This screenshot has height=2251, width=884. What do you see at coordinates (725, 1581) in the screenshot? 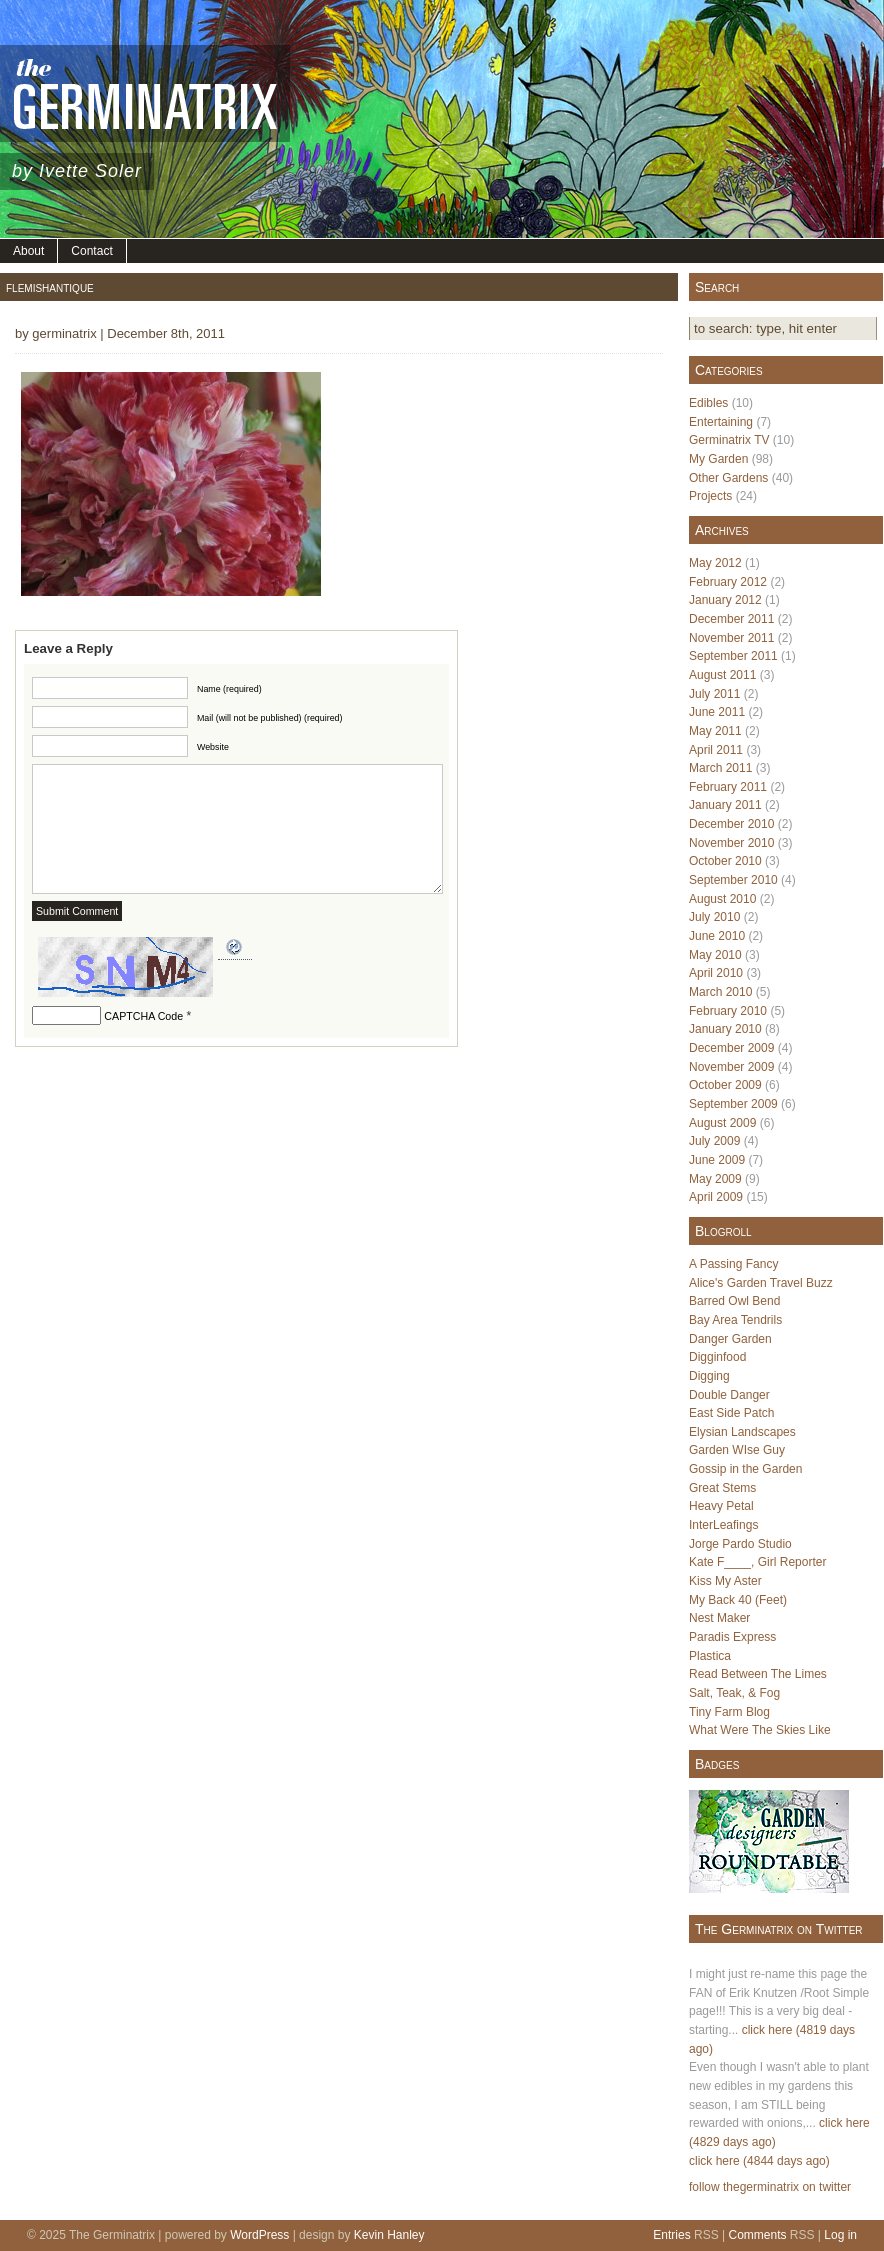
I see `Kiss My Aster` at bounding box center [725, 1581].